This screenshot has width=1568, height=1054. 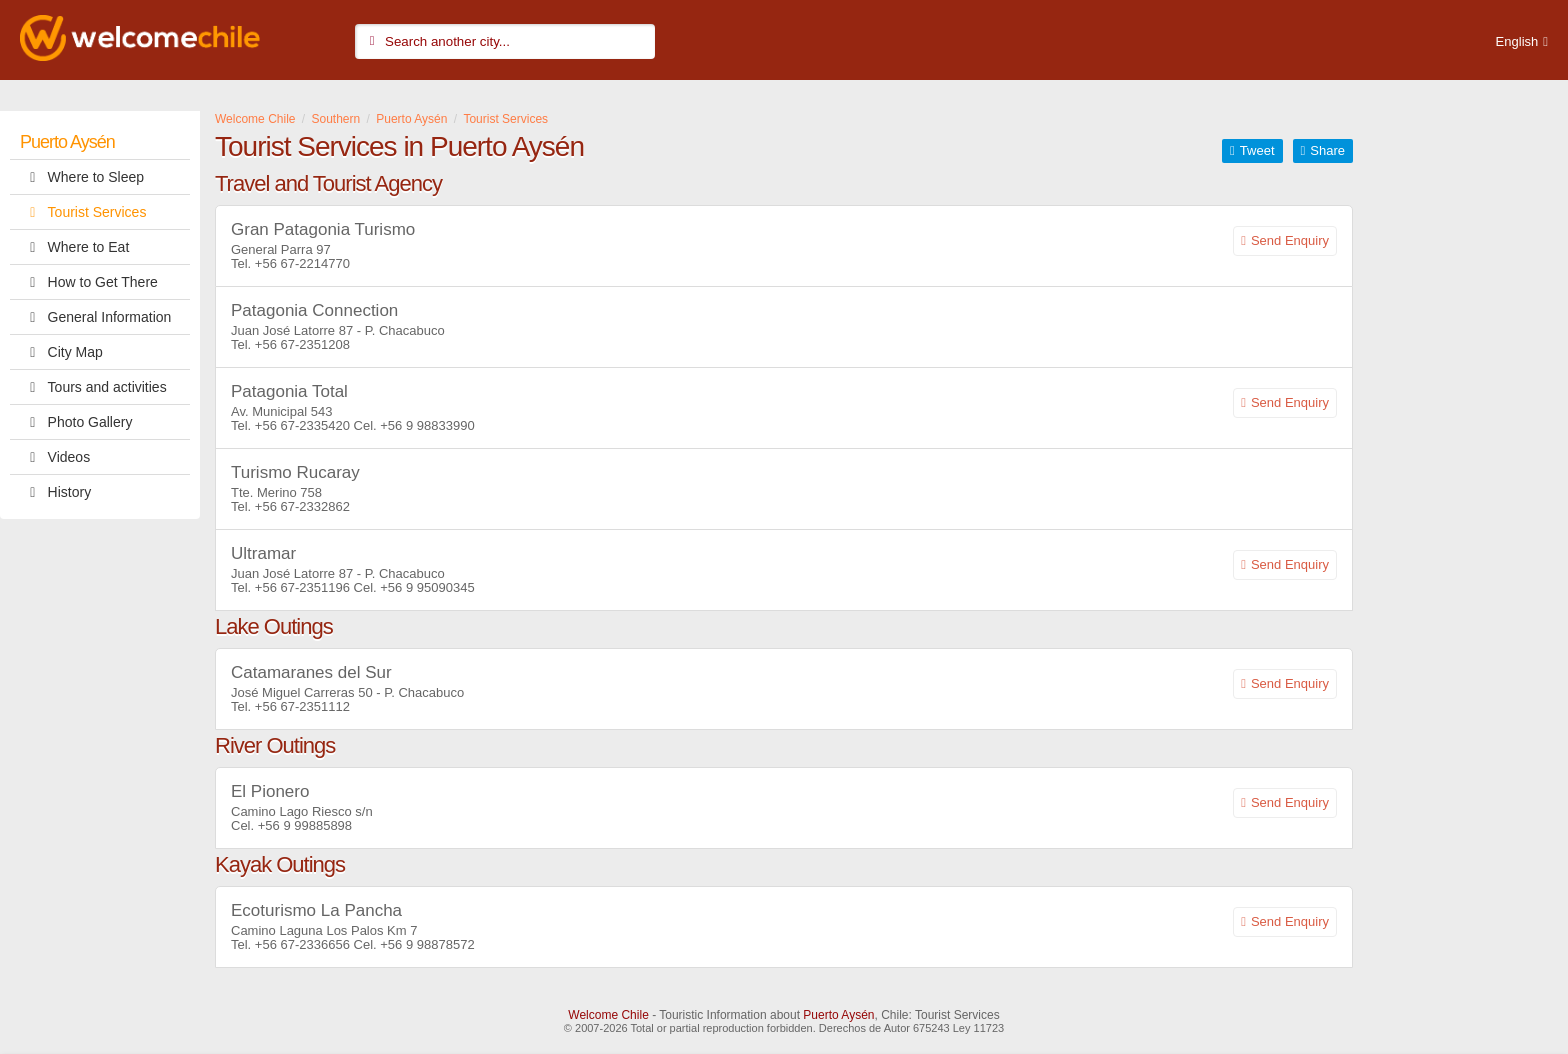 What do you see at coordinates (1517, 41) in the screenshot?
I see `English` at bounding box center [1517, 41].